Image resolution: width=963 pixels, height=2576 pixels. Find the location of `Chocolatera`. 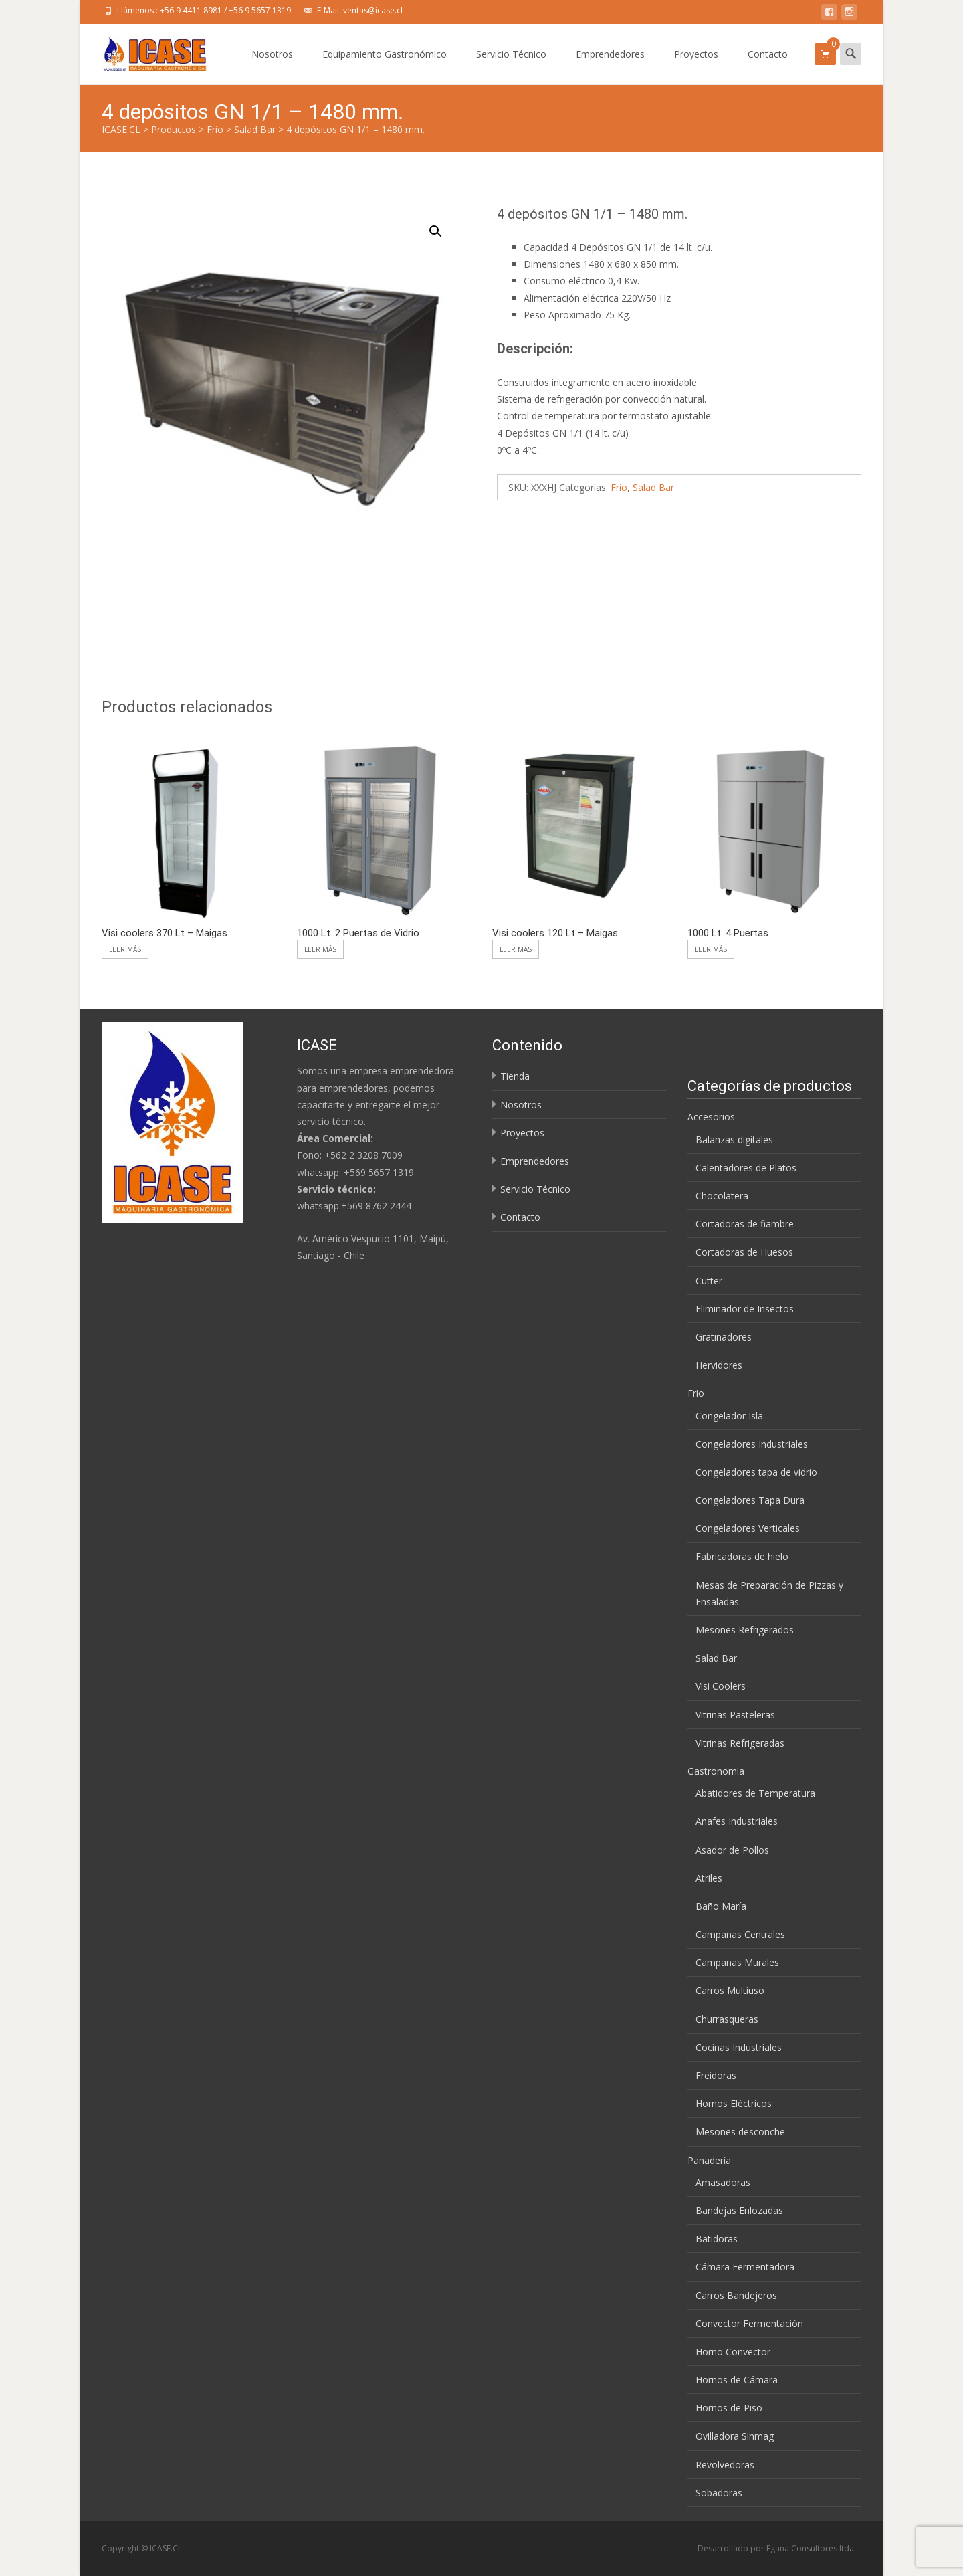

Chocolatera is located at coordinates (722, 1195).